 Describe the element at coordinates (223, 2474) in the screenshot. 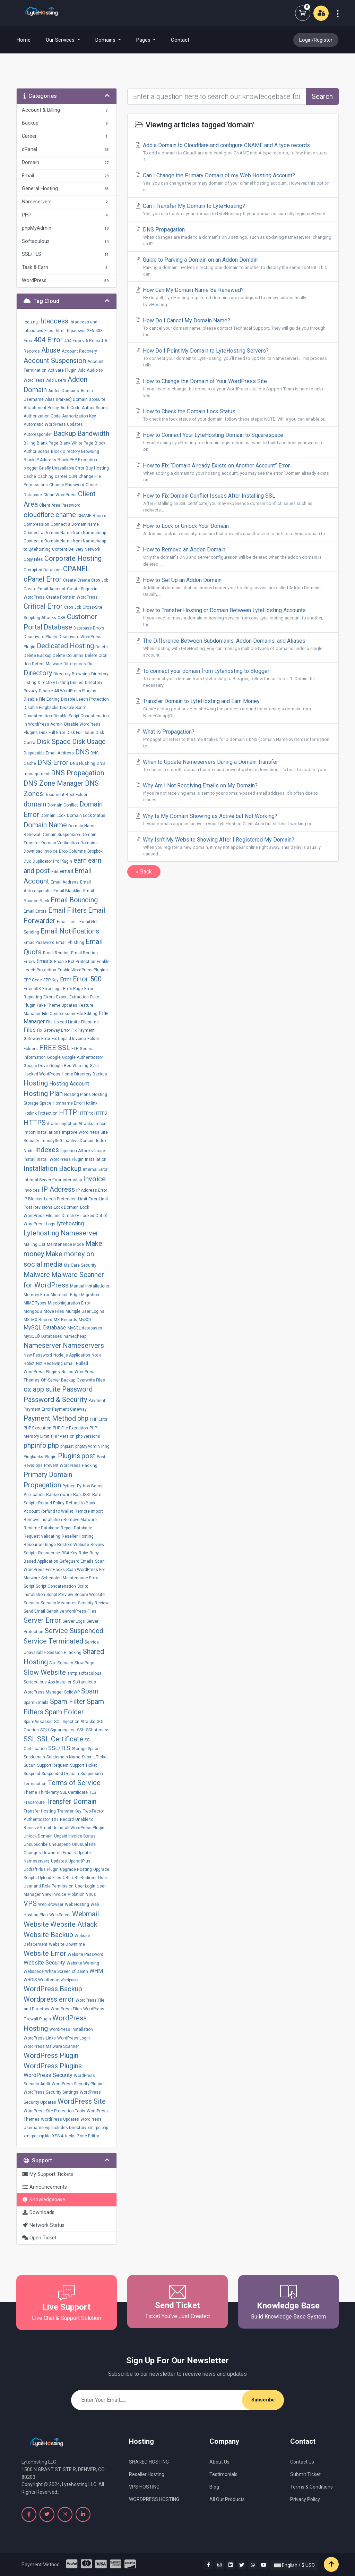

I see `Testimonials` at that location.